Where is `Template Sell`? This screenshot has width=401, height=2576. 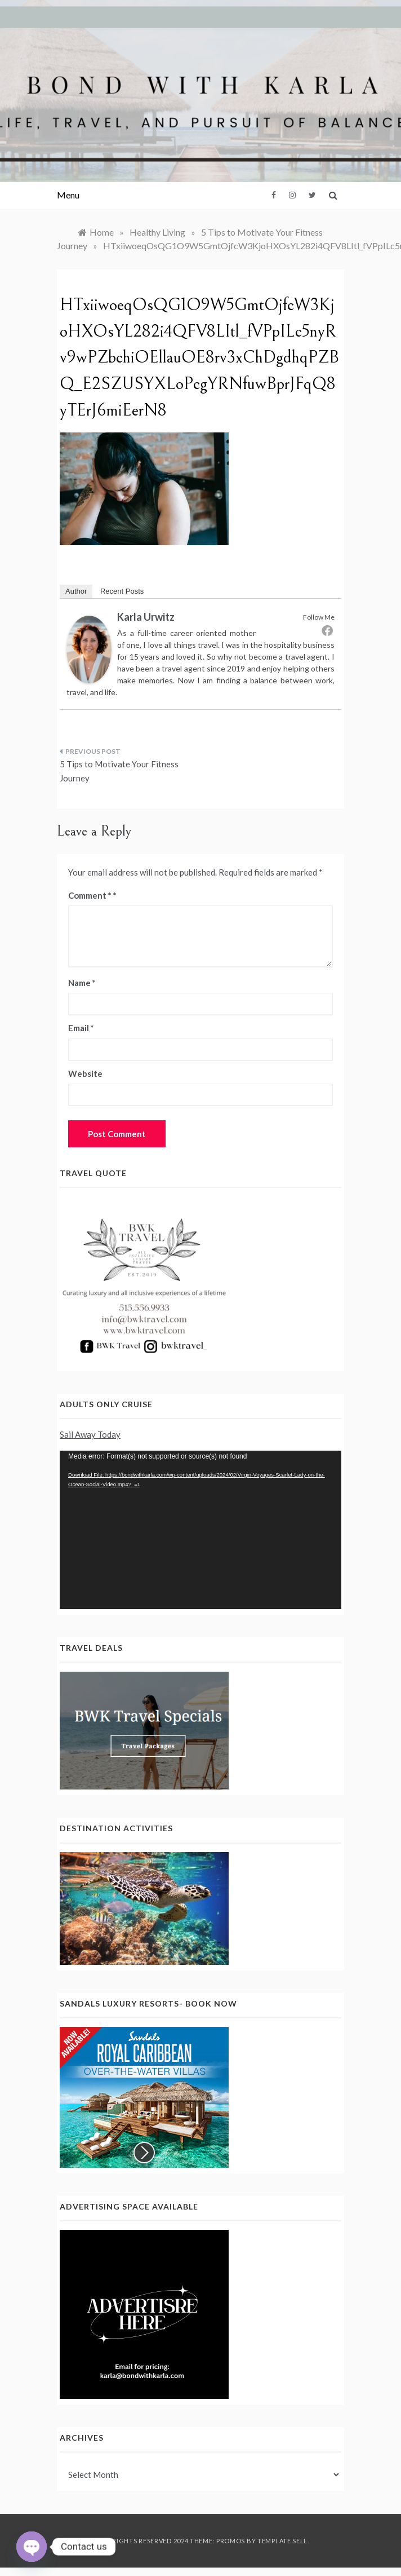 Template Sell is located at coordinates (282, 2540).